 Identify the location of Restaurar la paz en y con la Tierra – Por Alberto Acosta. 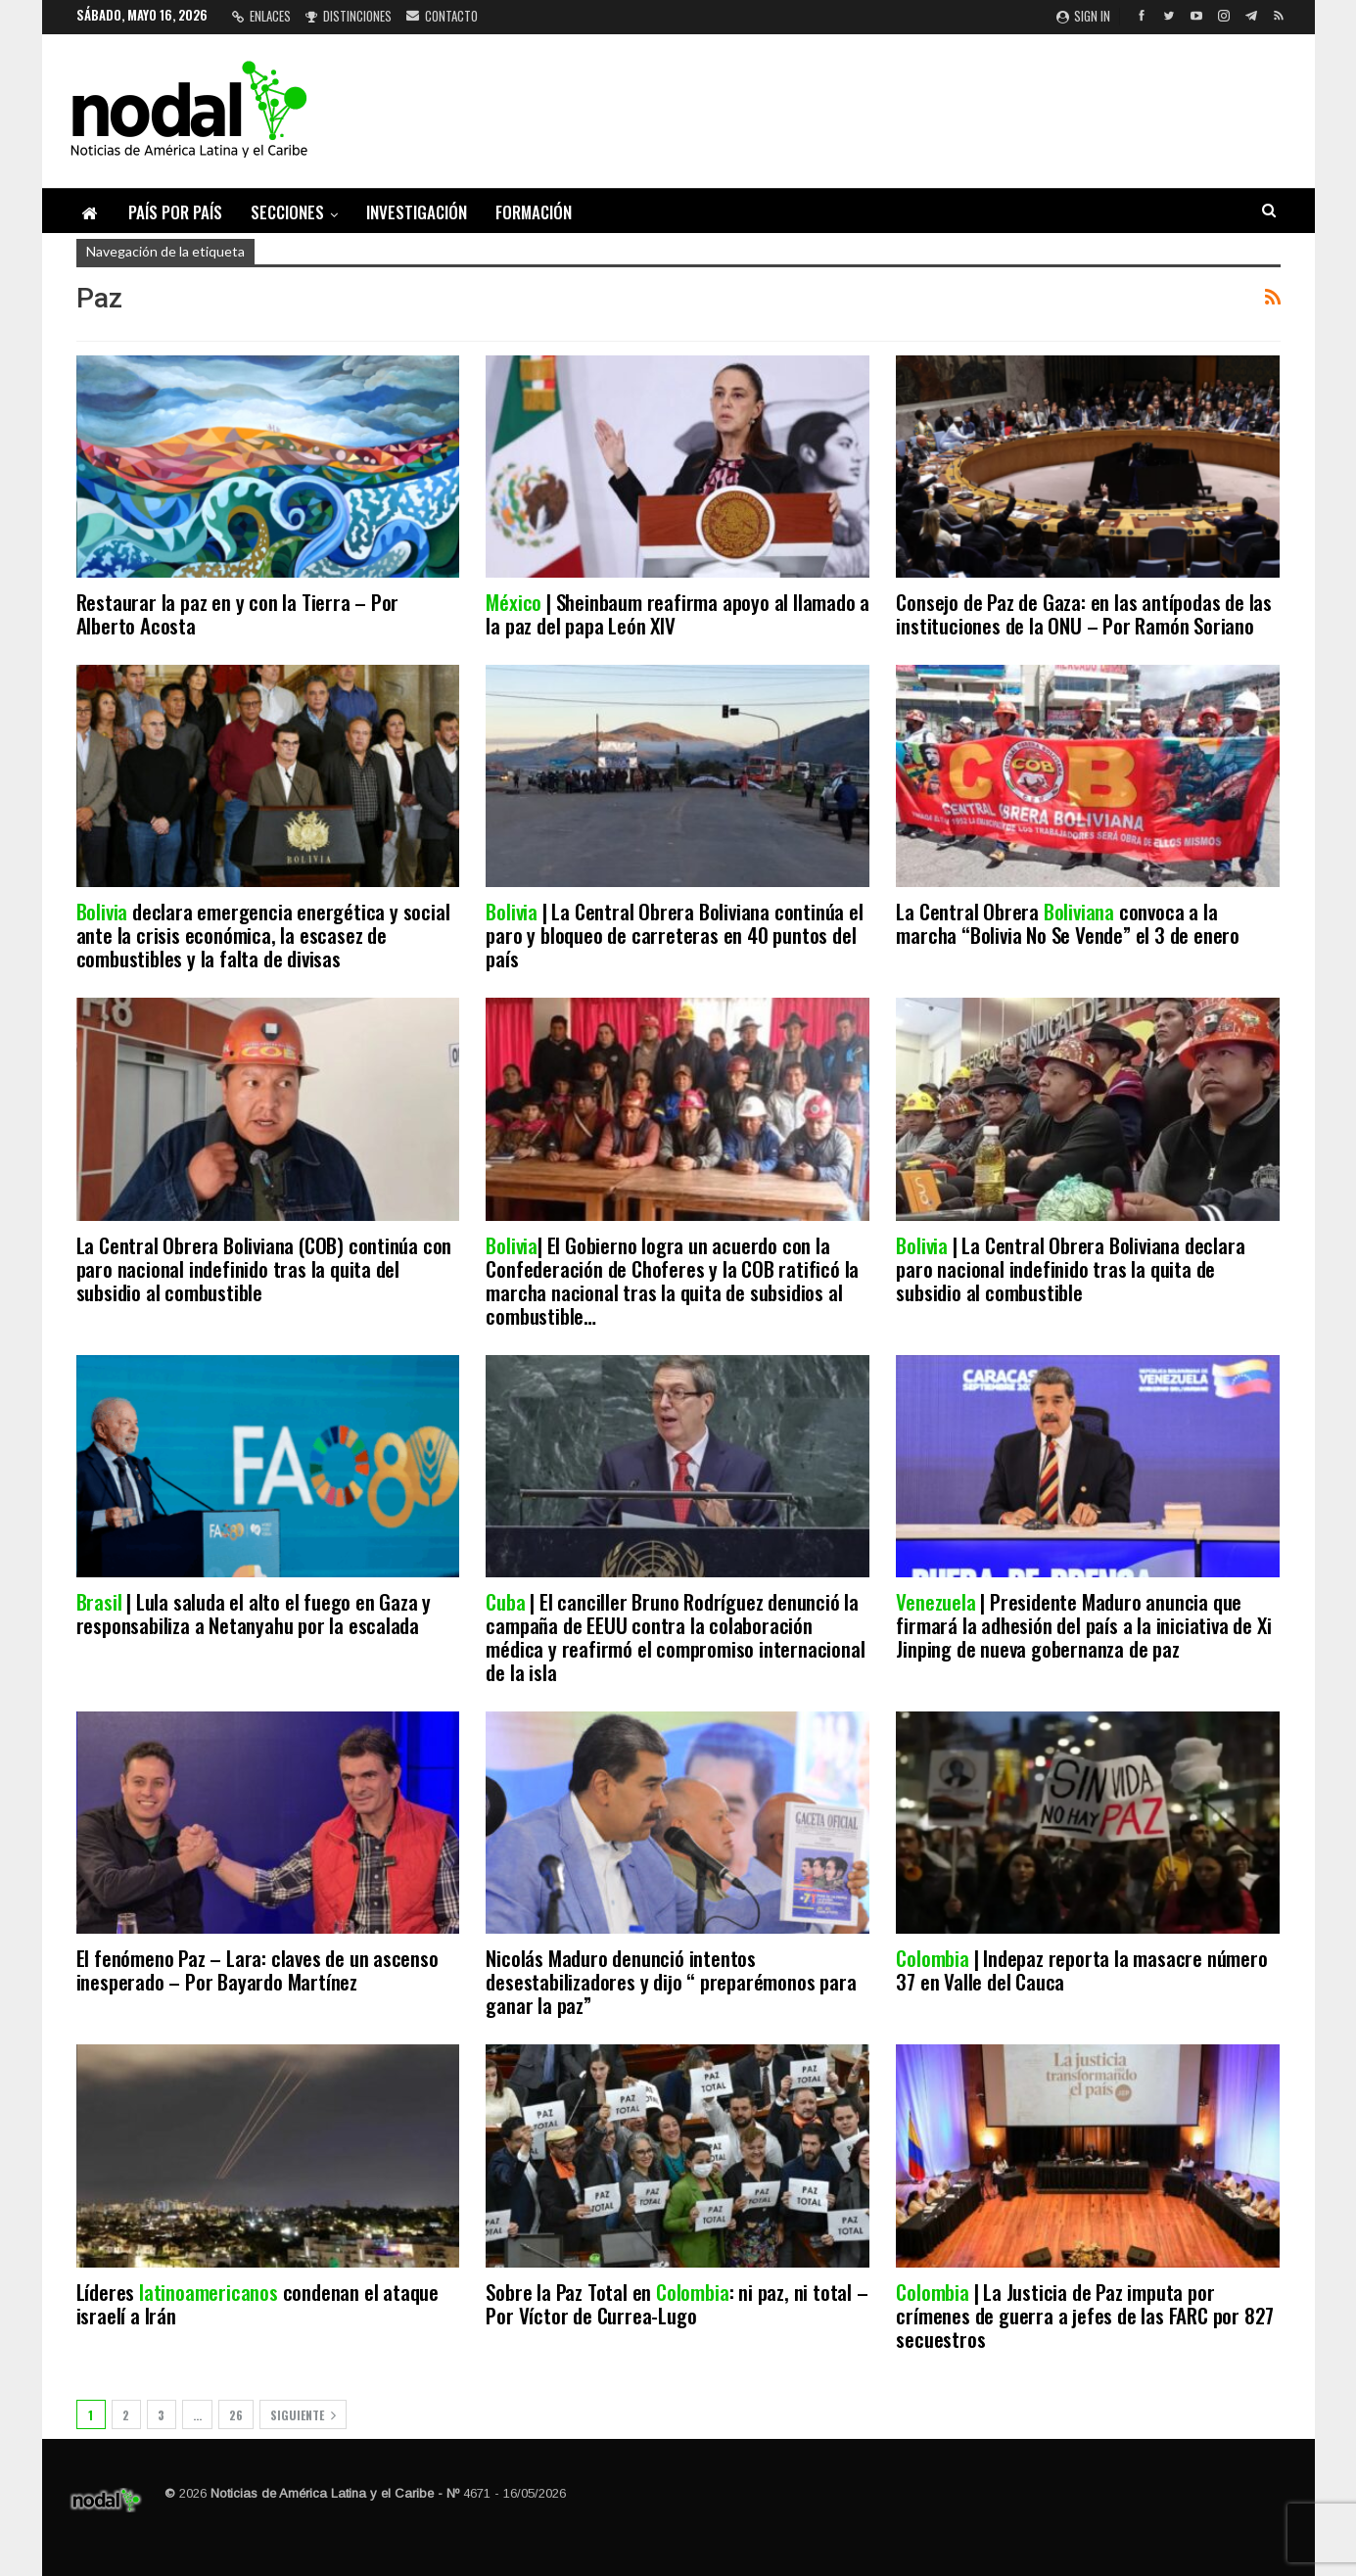
(237, 613).